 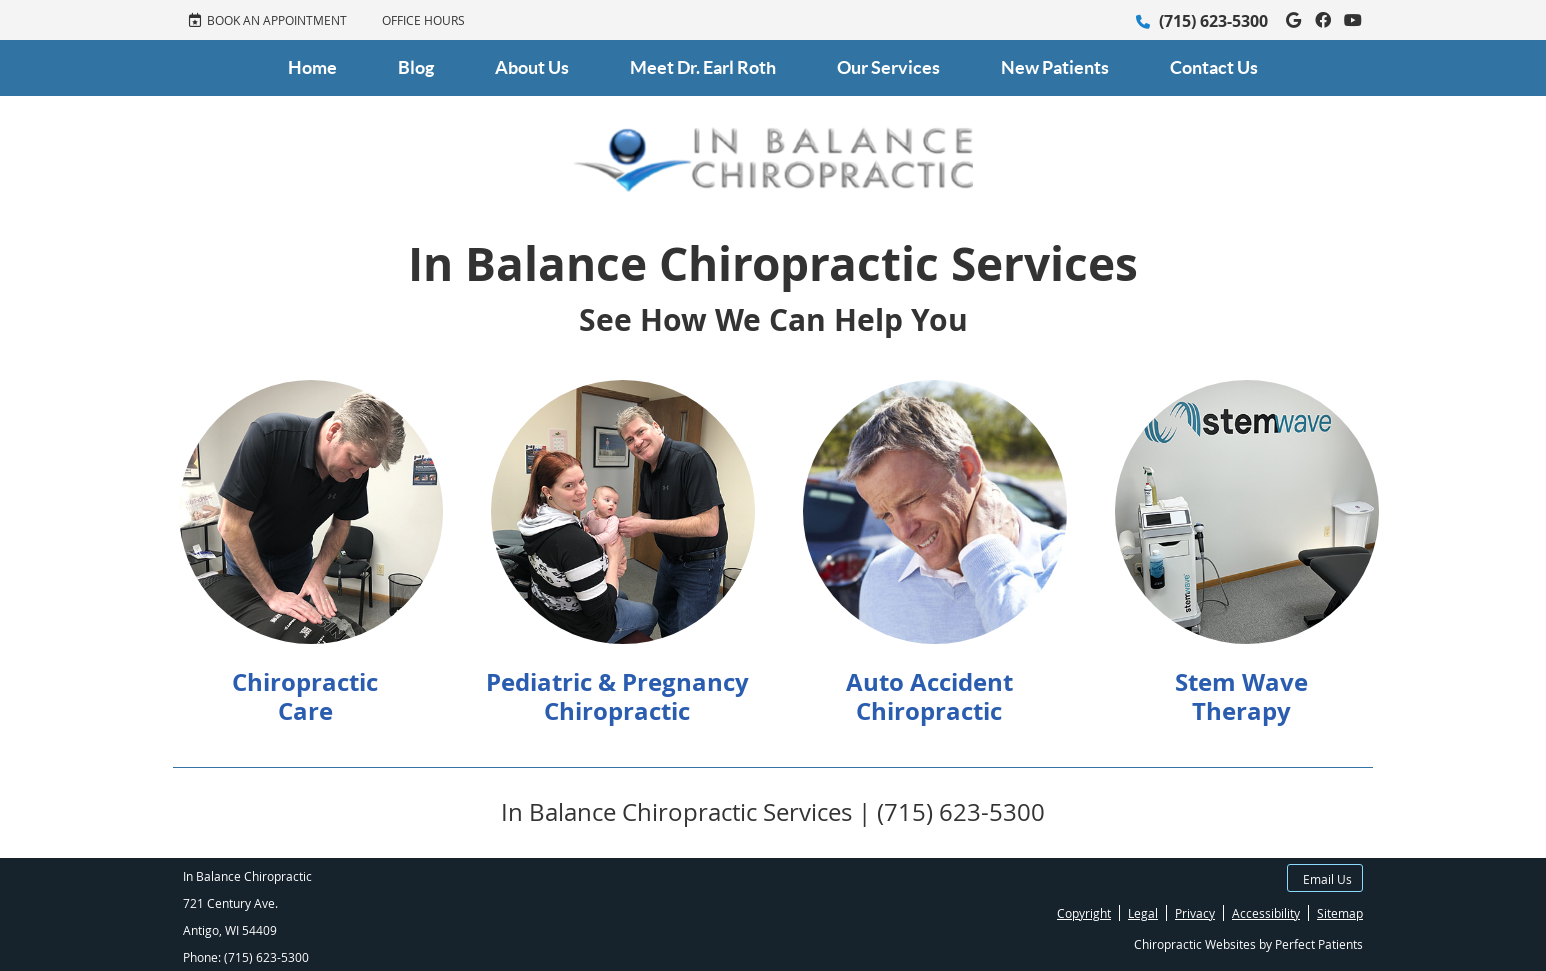 I want to click on Home, so click(x=312, y=67).